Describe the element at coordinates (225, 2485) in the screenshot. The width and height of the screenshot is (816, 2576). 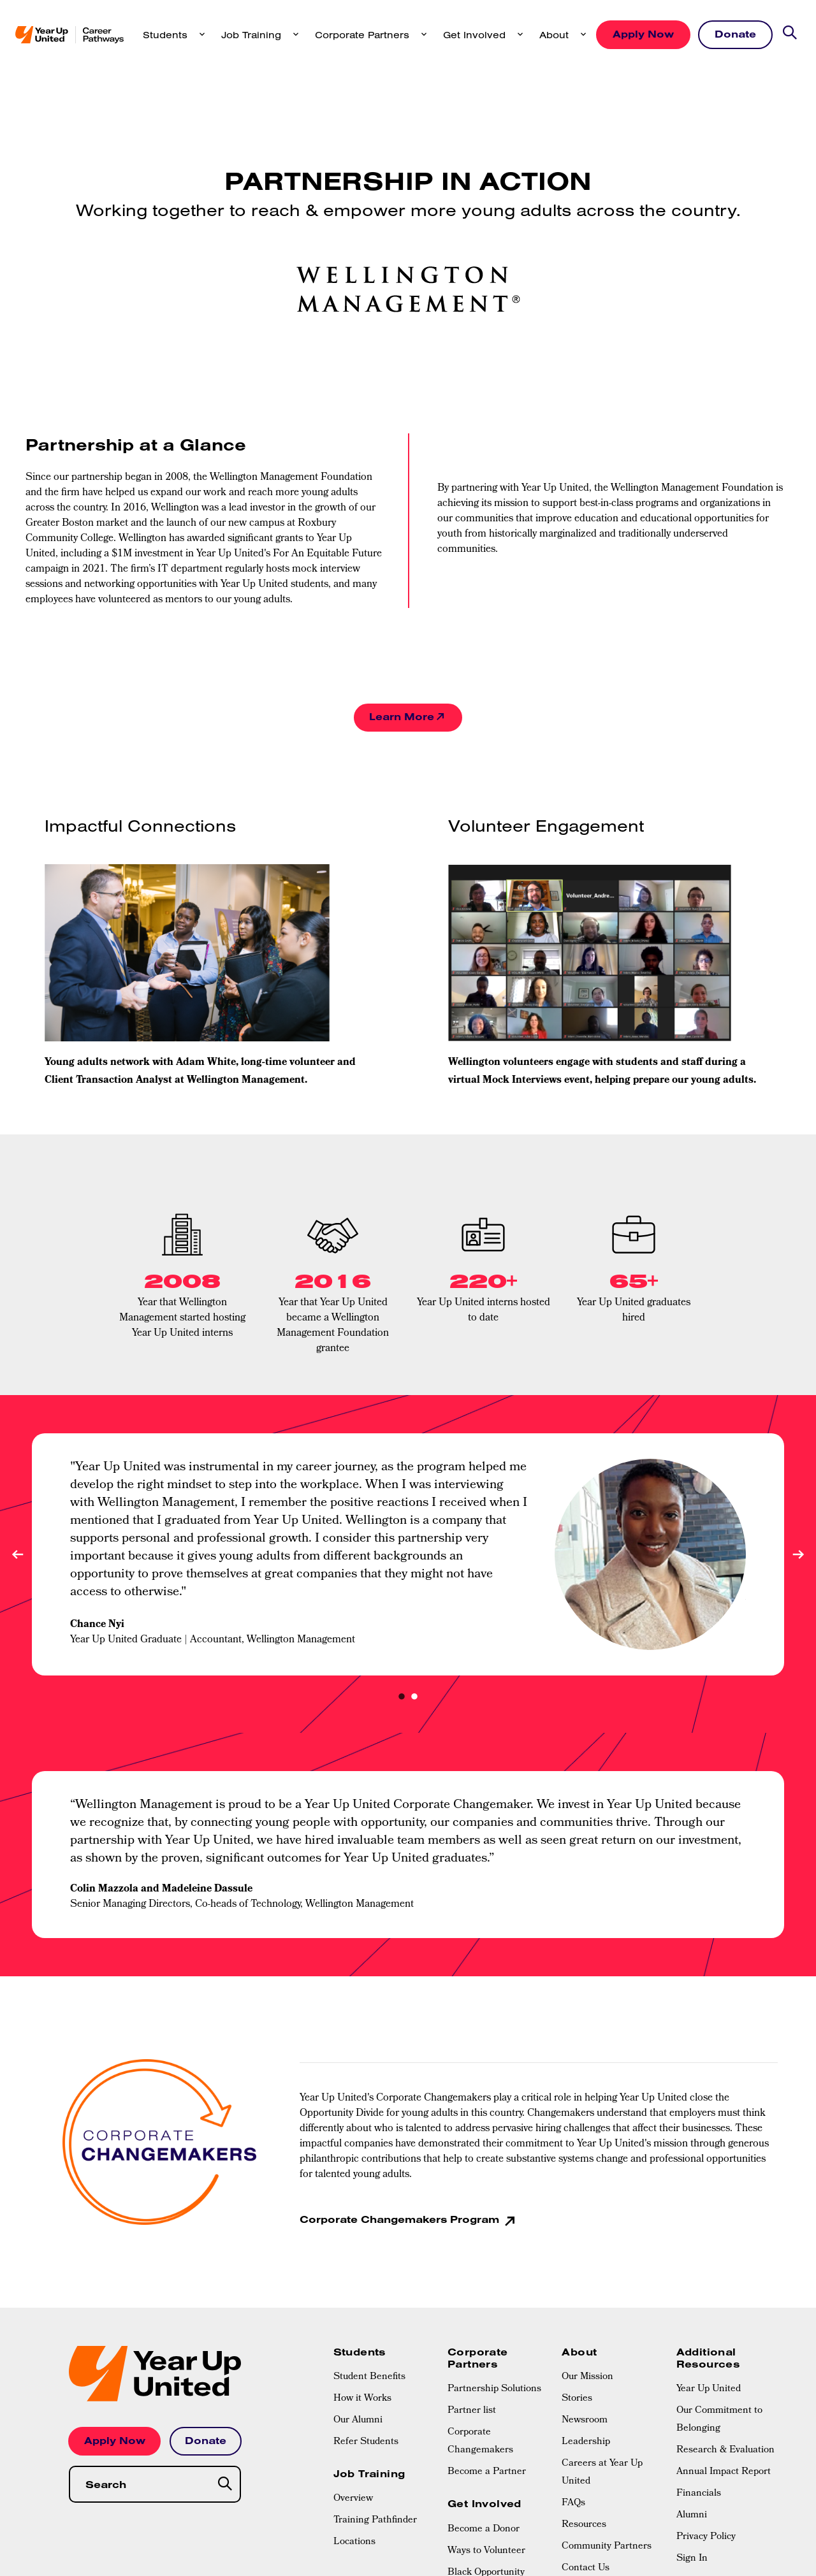
I see `[Search]` at that location.